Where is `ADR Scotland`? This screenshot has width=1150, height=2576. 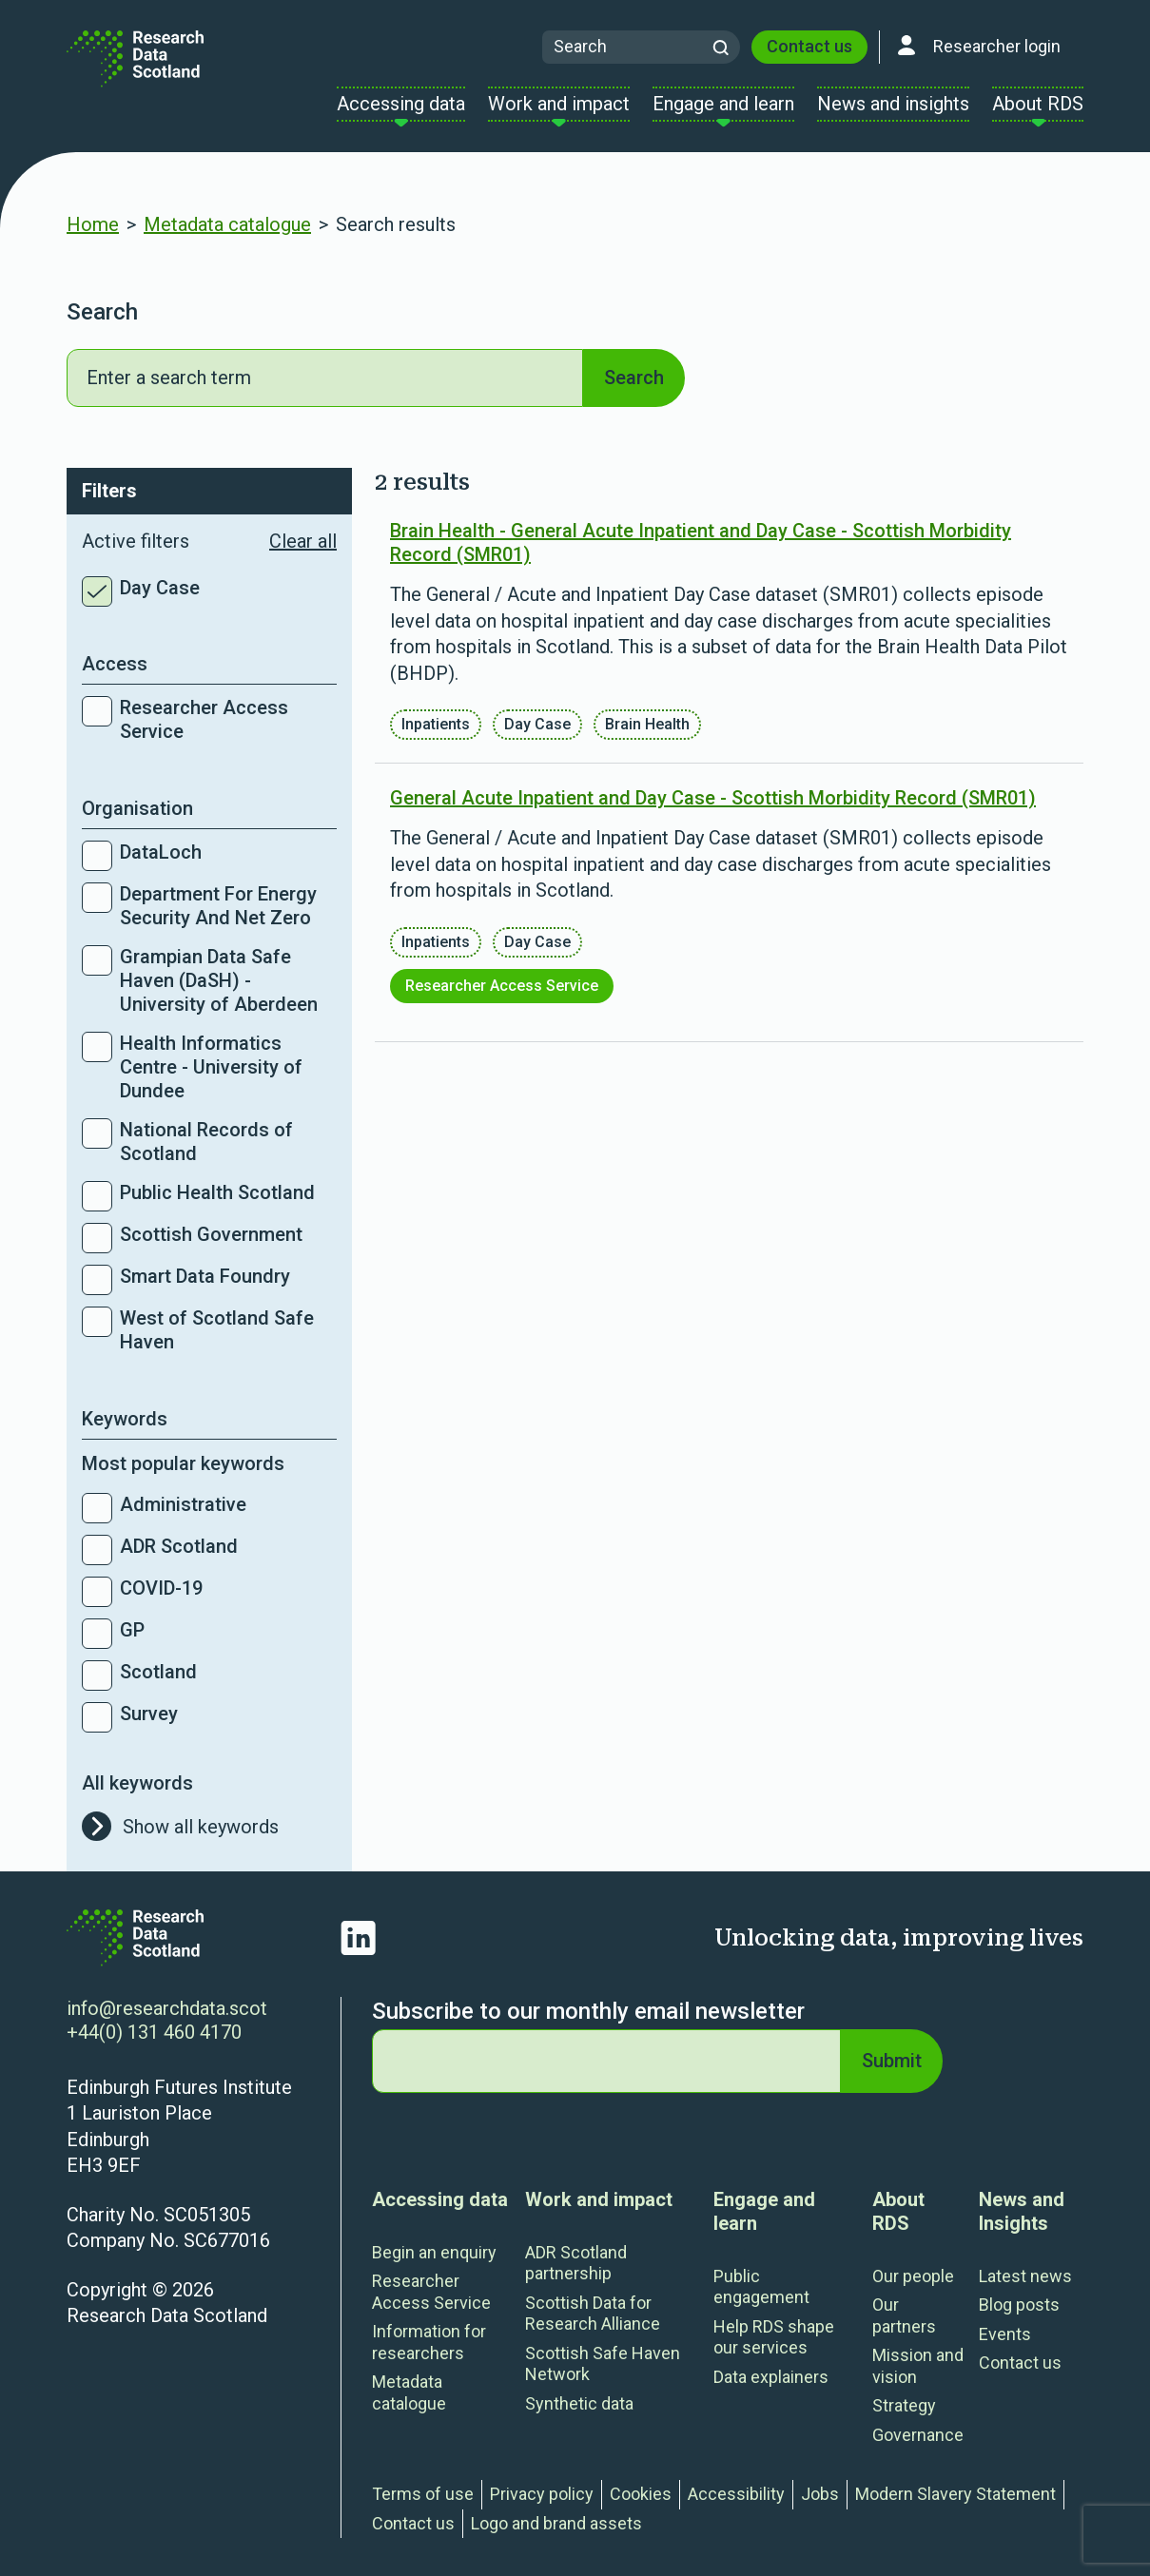
ADR Scotland is located at coordinates (179, 1546).